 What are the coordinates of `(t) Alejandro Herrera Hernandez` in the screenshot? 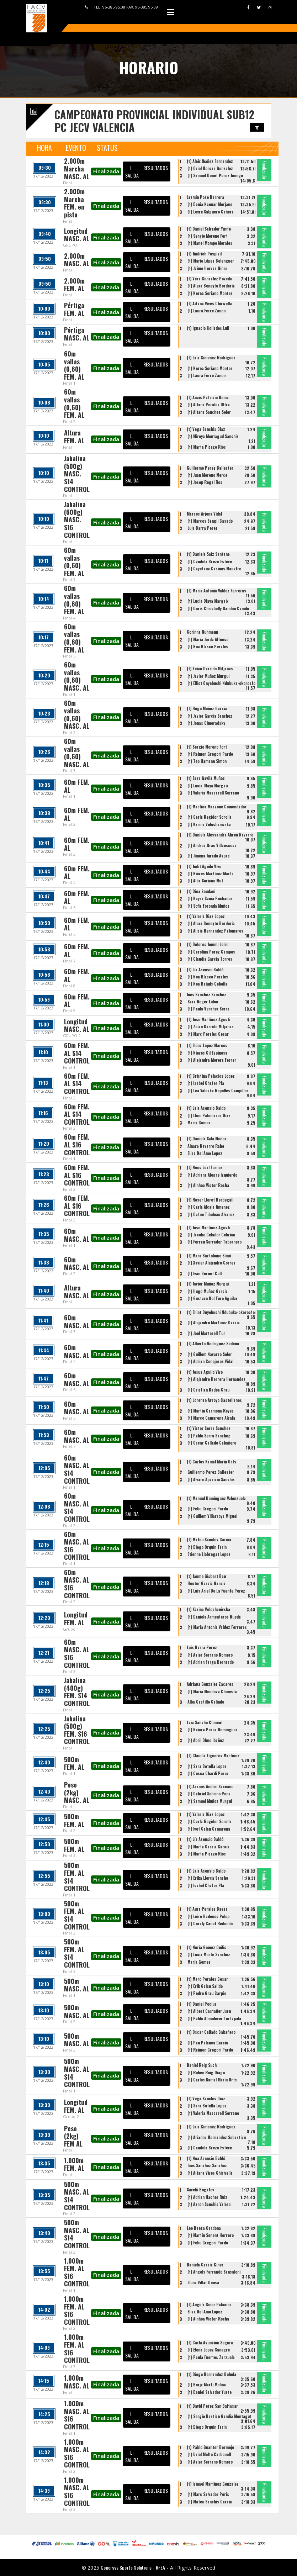 It's located at (216, 1379).